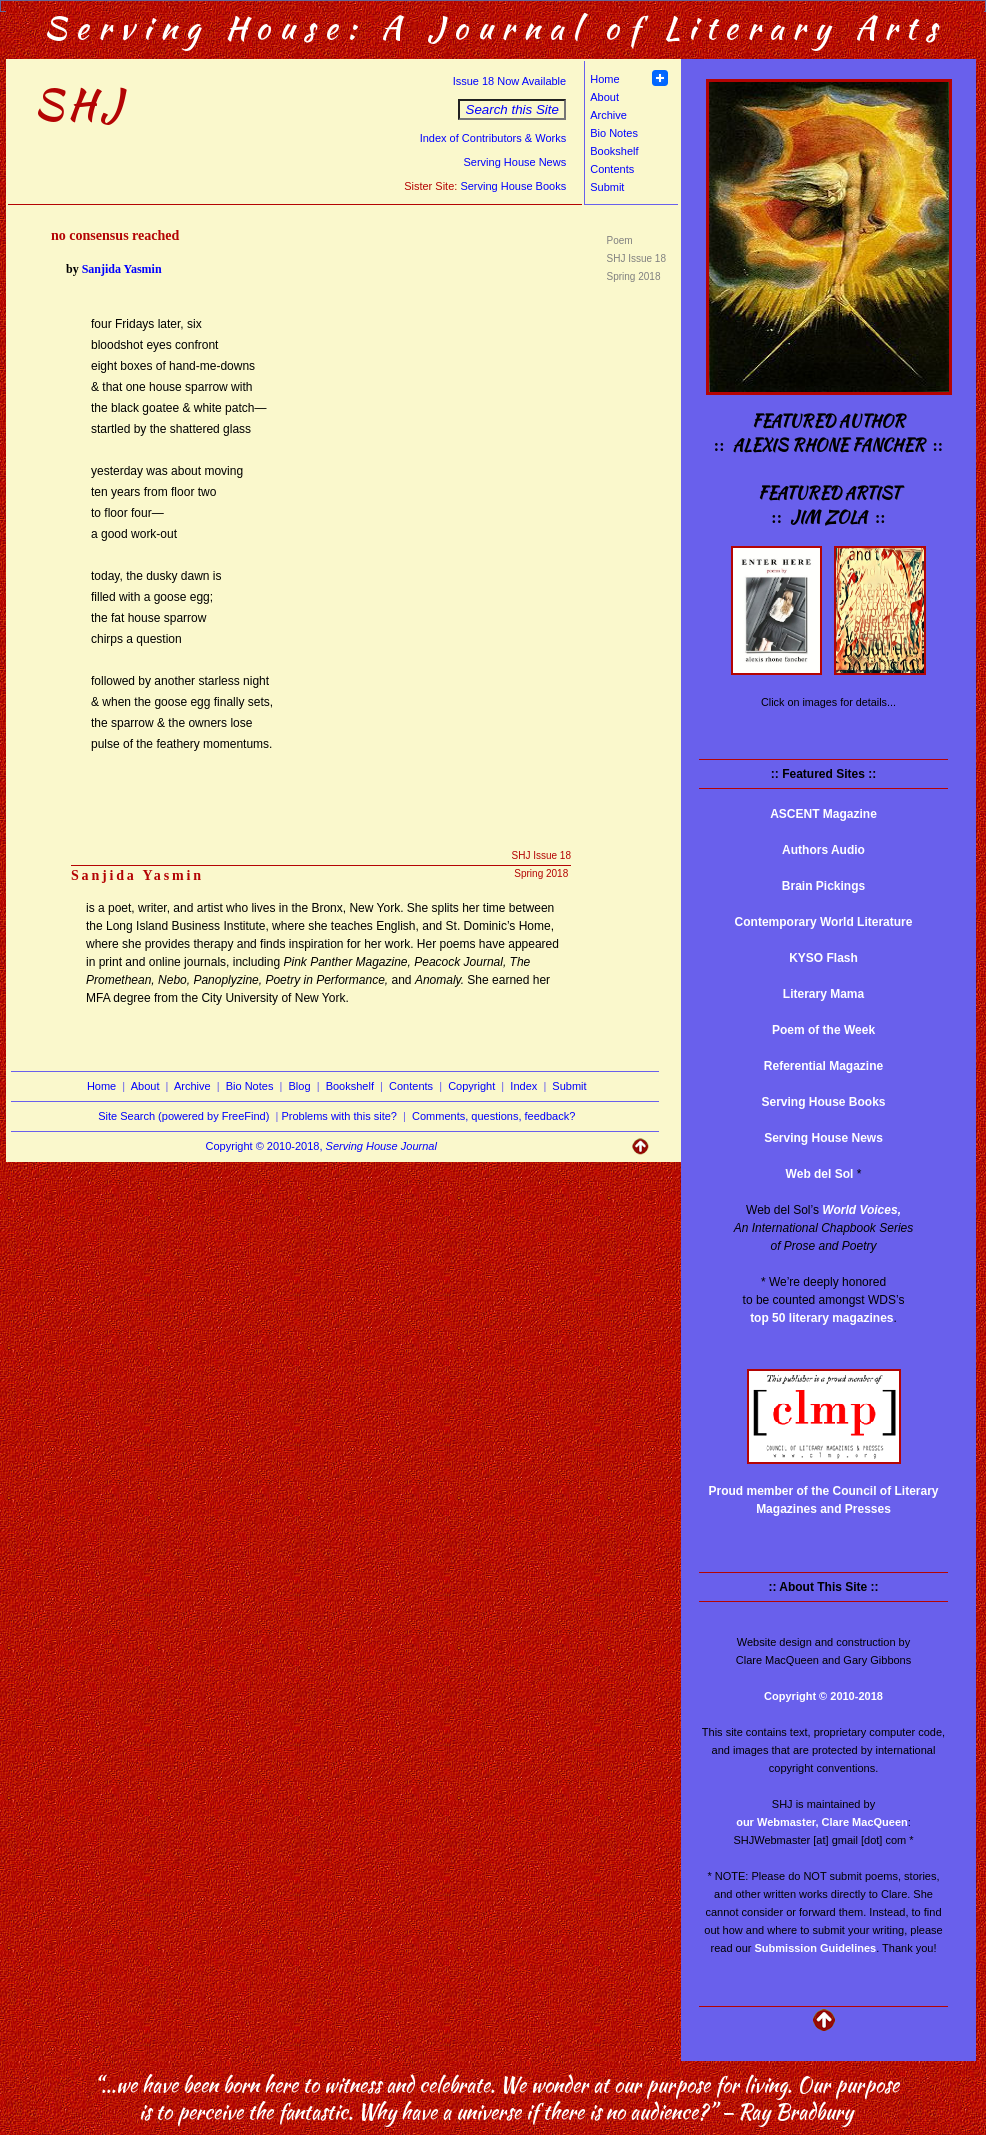 Image resolution: width=986 pixels, height=2135 pixels. I want to click on Issue 18 Now Available, so click(510, 81).